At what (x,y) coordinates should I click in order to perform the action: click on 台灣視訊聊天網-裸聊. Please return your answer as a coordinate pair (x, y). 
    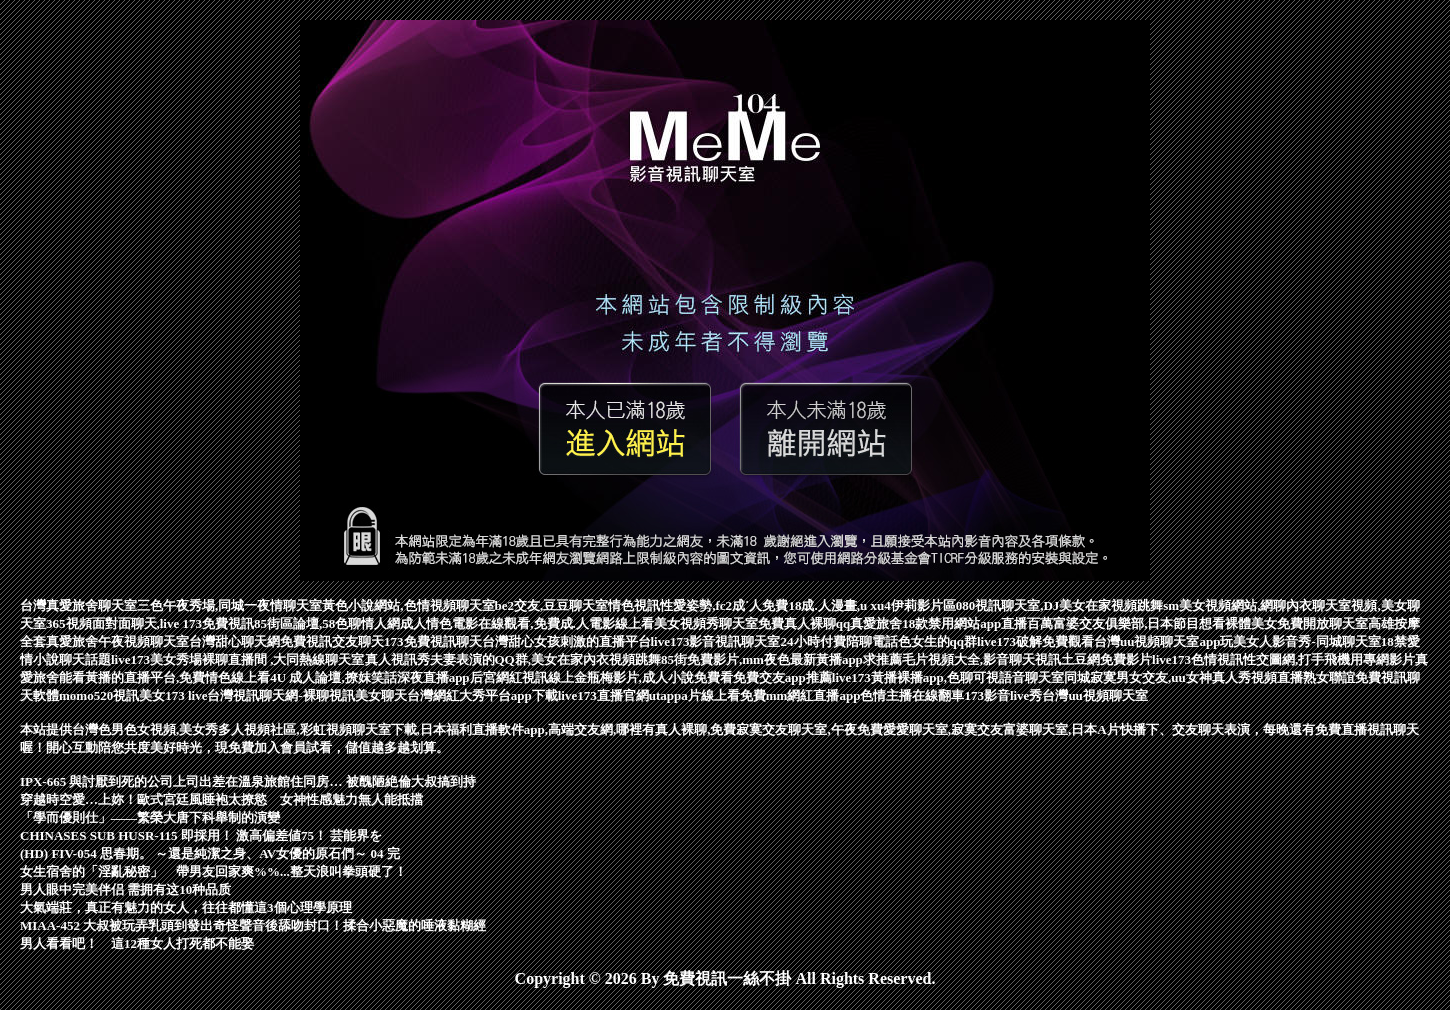
    Looking at the image, I should click on (267, 695).